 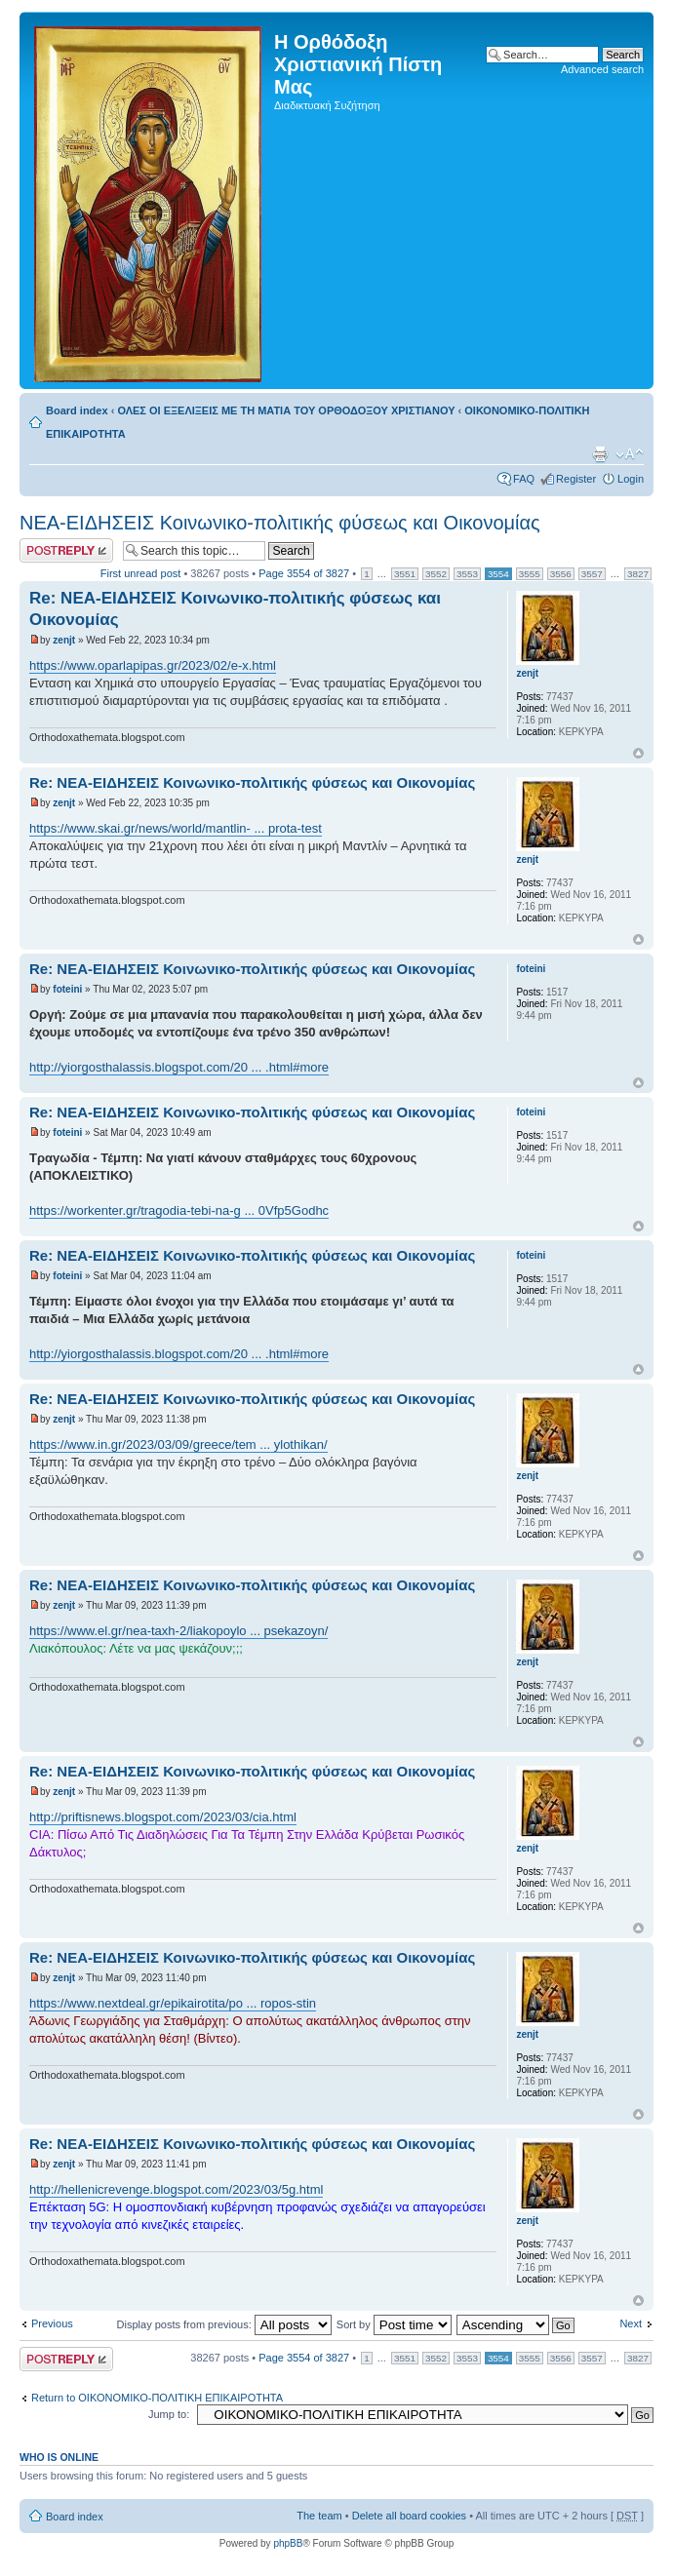 I want to click on 3555, so click(x=529, y=573).